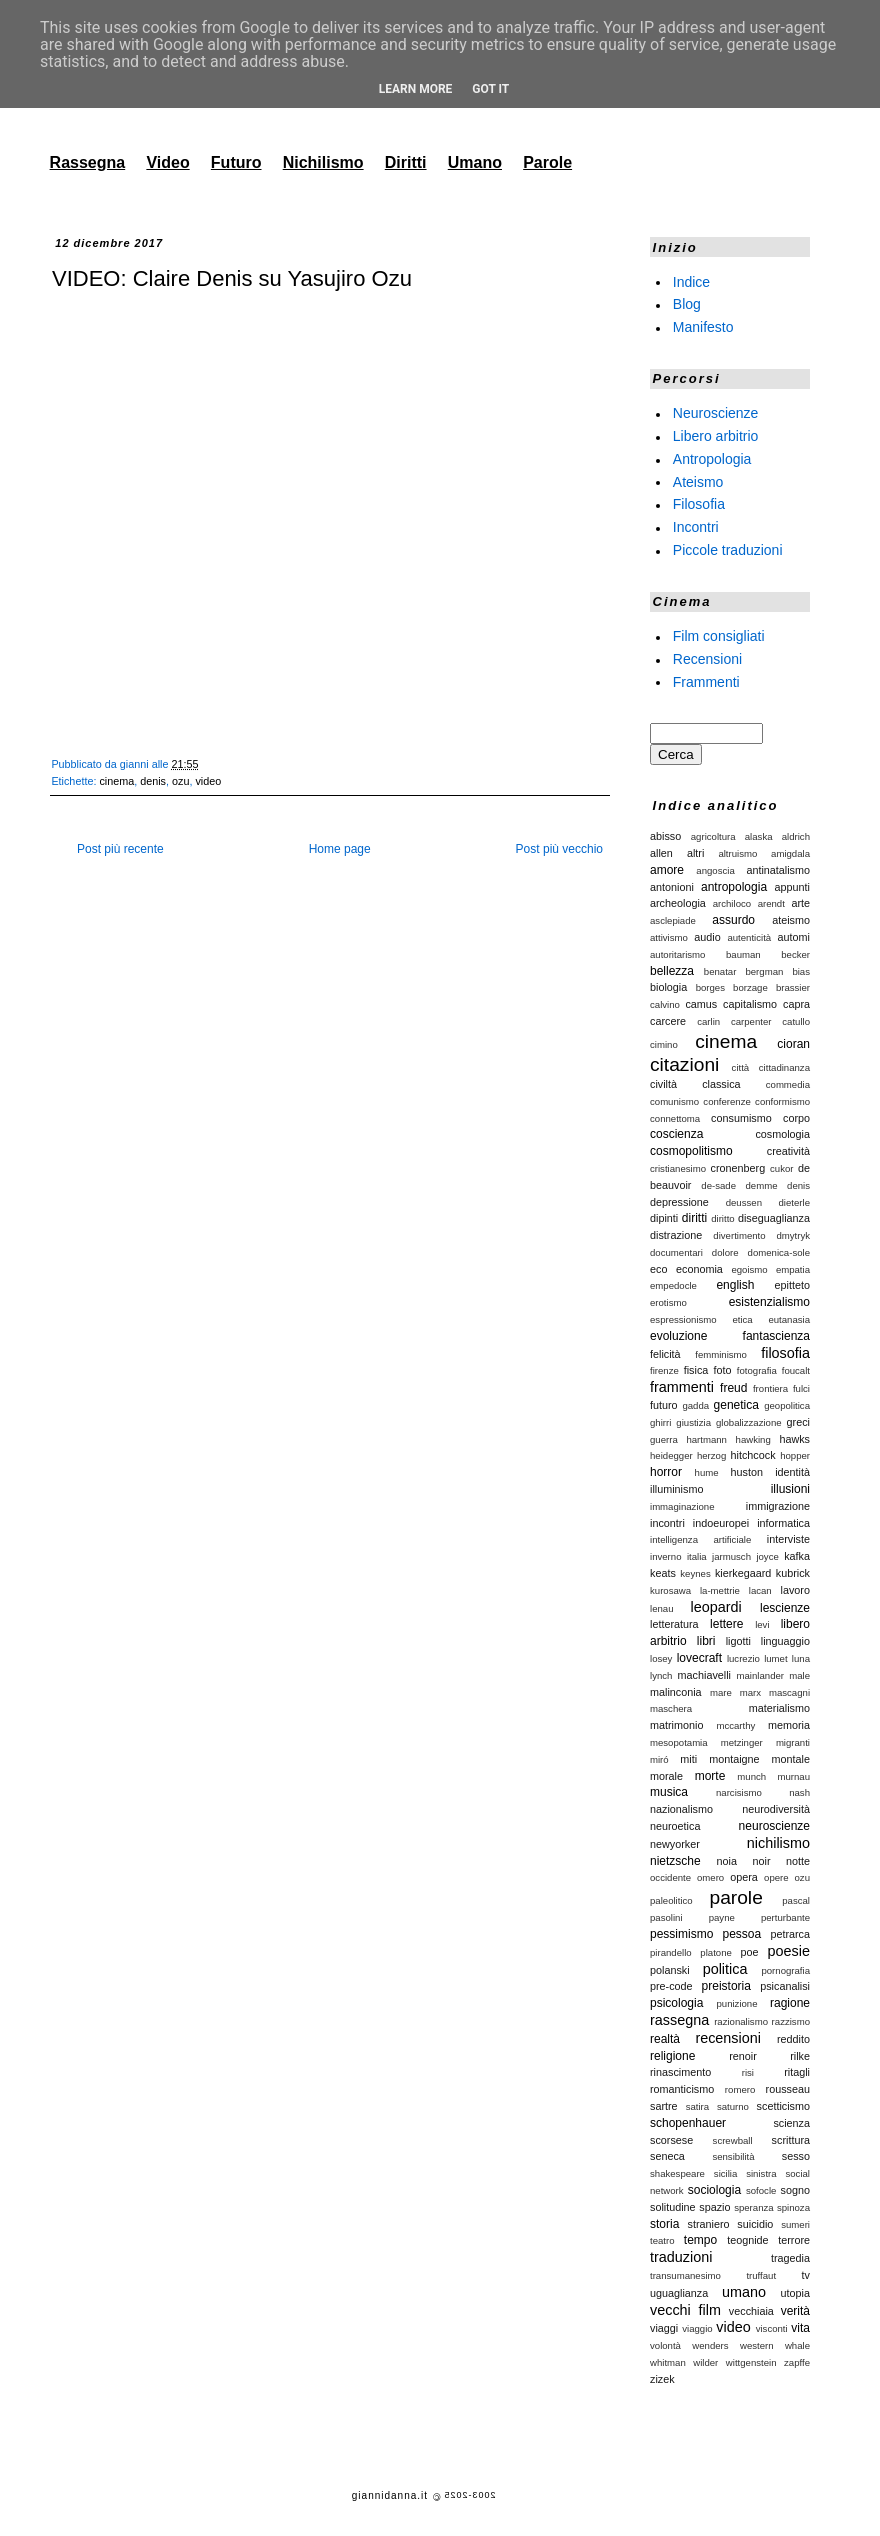 This screenshot has width=880, height=2536. Describe the element at coordinates (678, 1168) in the screenshot. I see `cristianesimo` at that location.